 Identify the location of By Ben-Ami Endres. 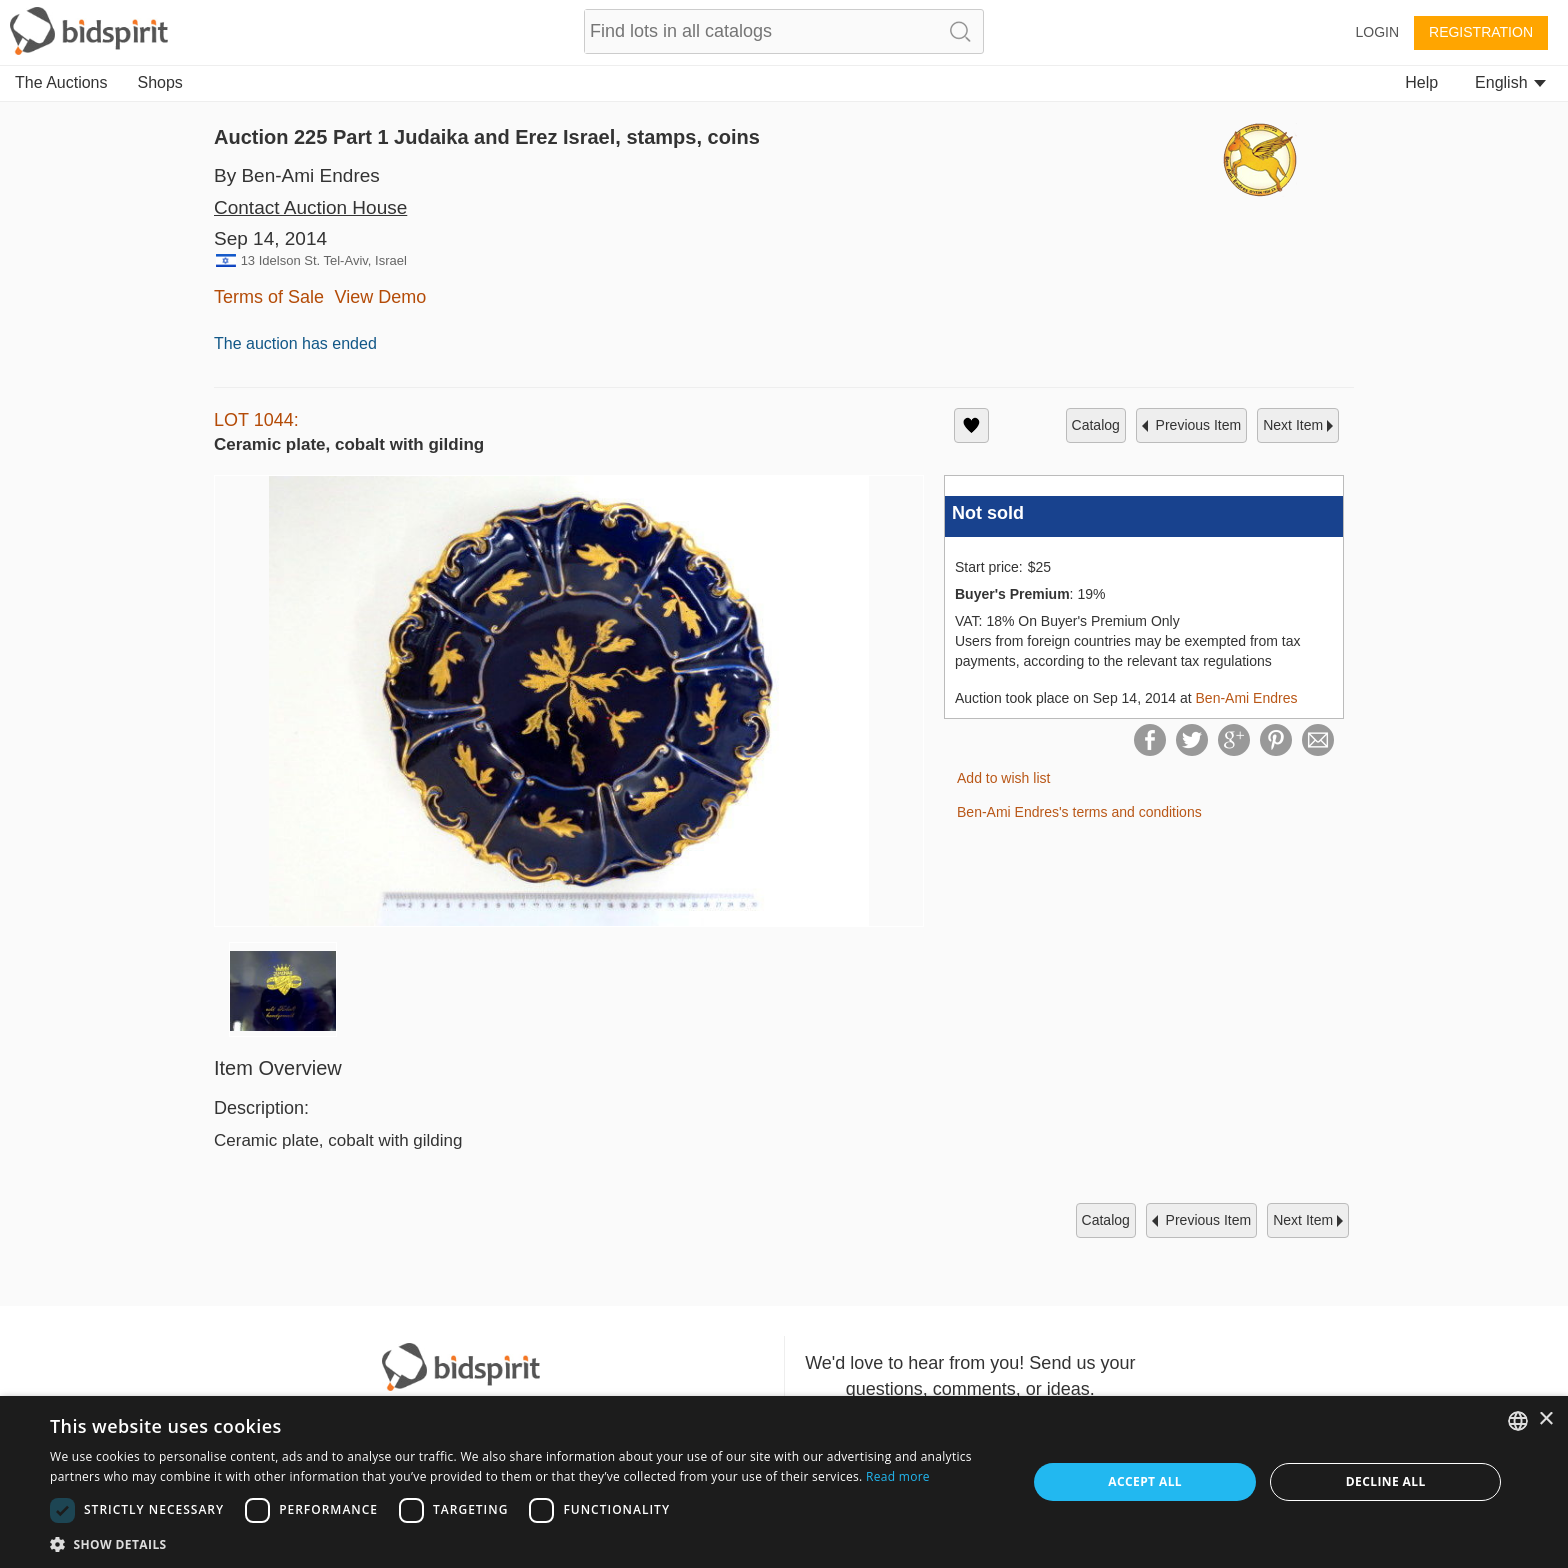
(297, 175).